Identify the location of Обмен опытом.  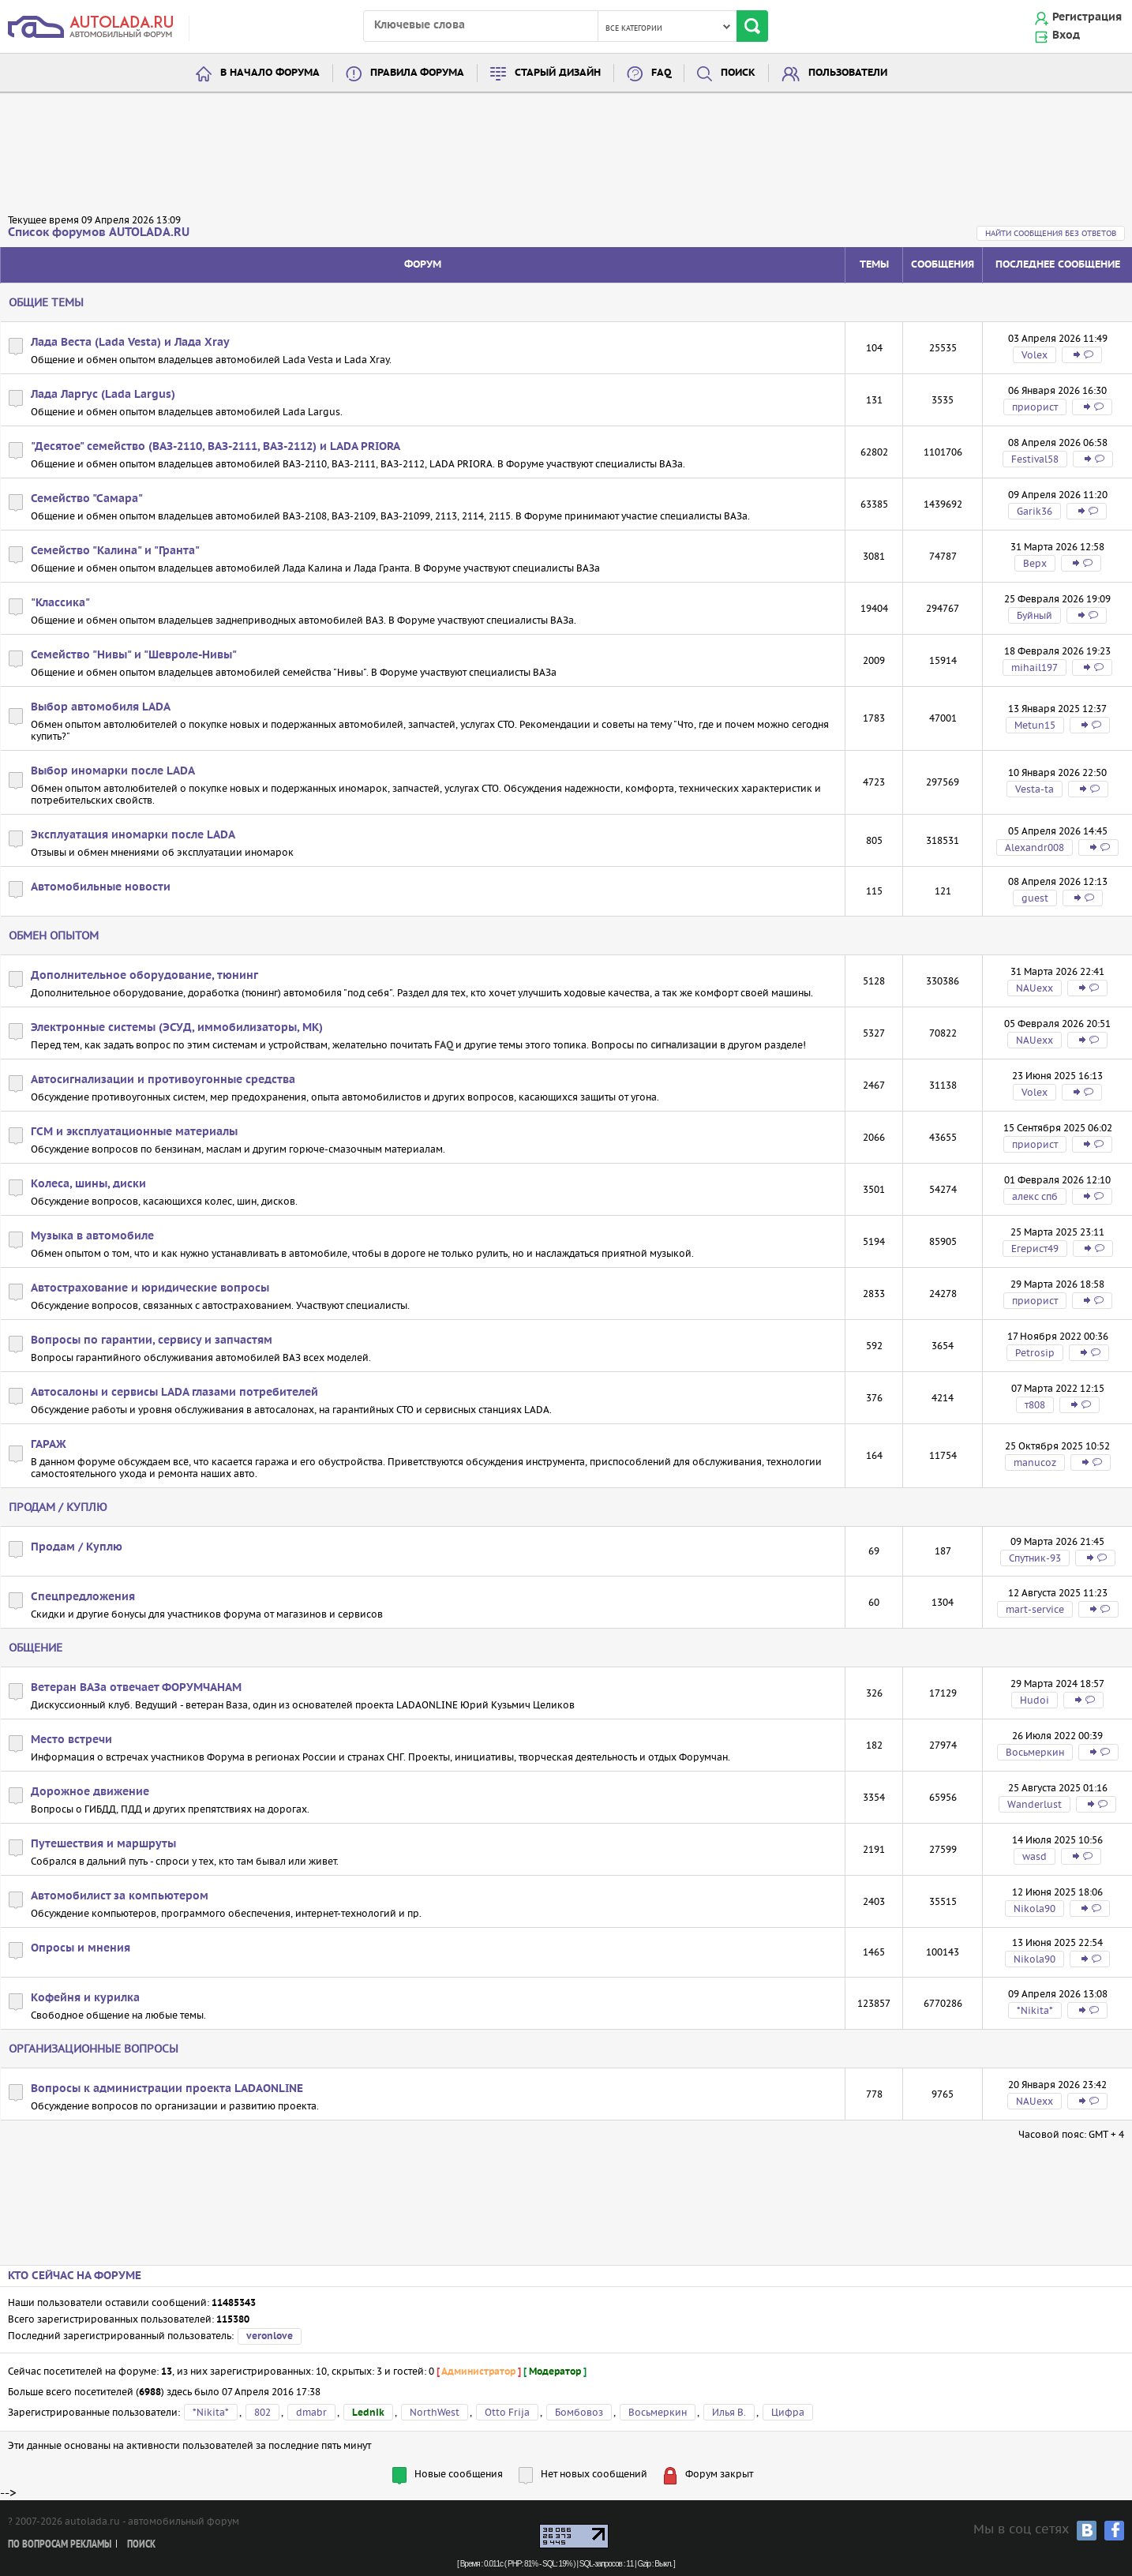
(54, 935).